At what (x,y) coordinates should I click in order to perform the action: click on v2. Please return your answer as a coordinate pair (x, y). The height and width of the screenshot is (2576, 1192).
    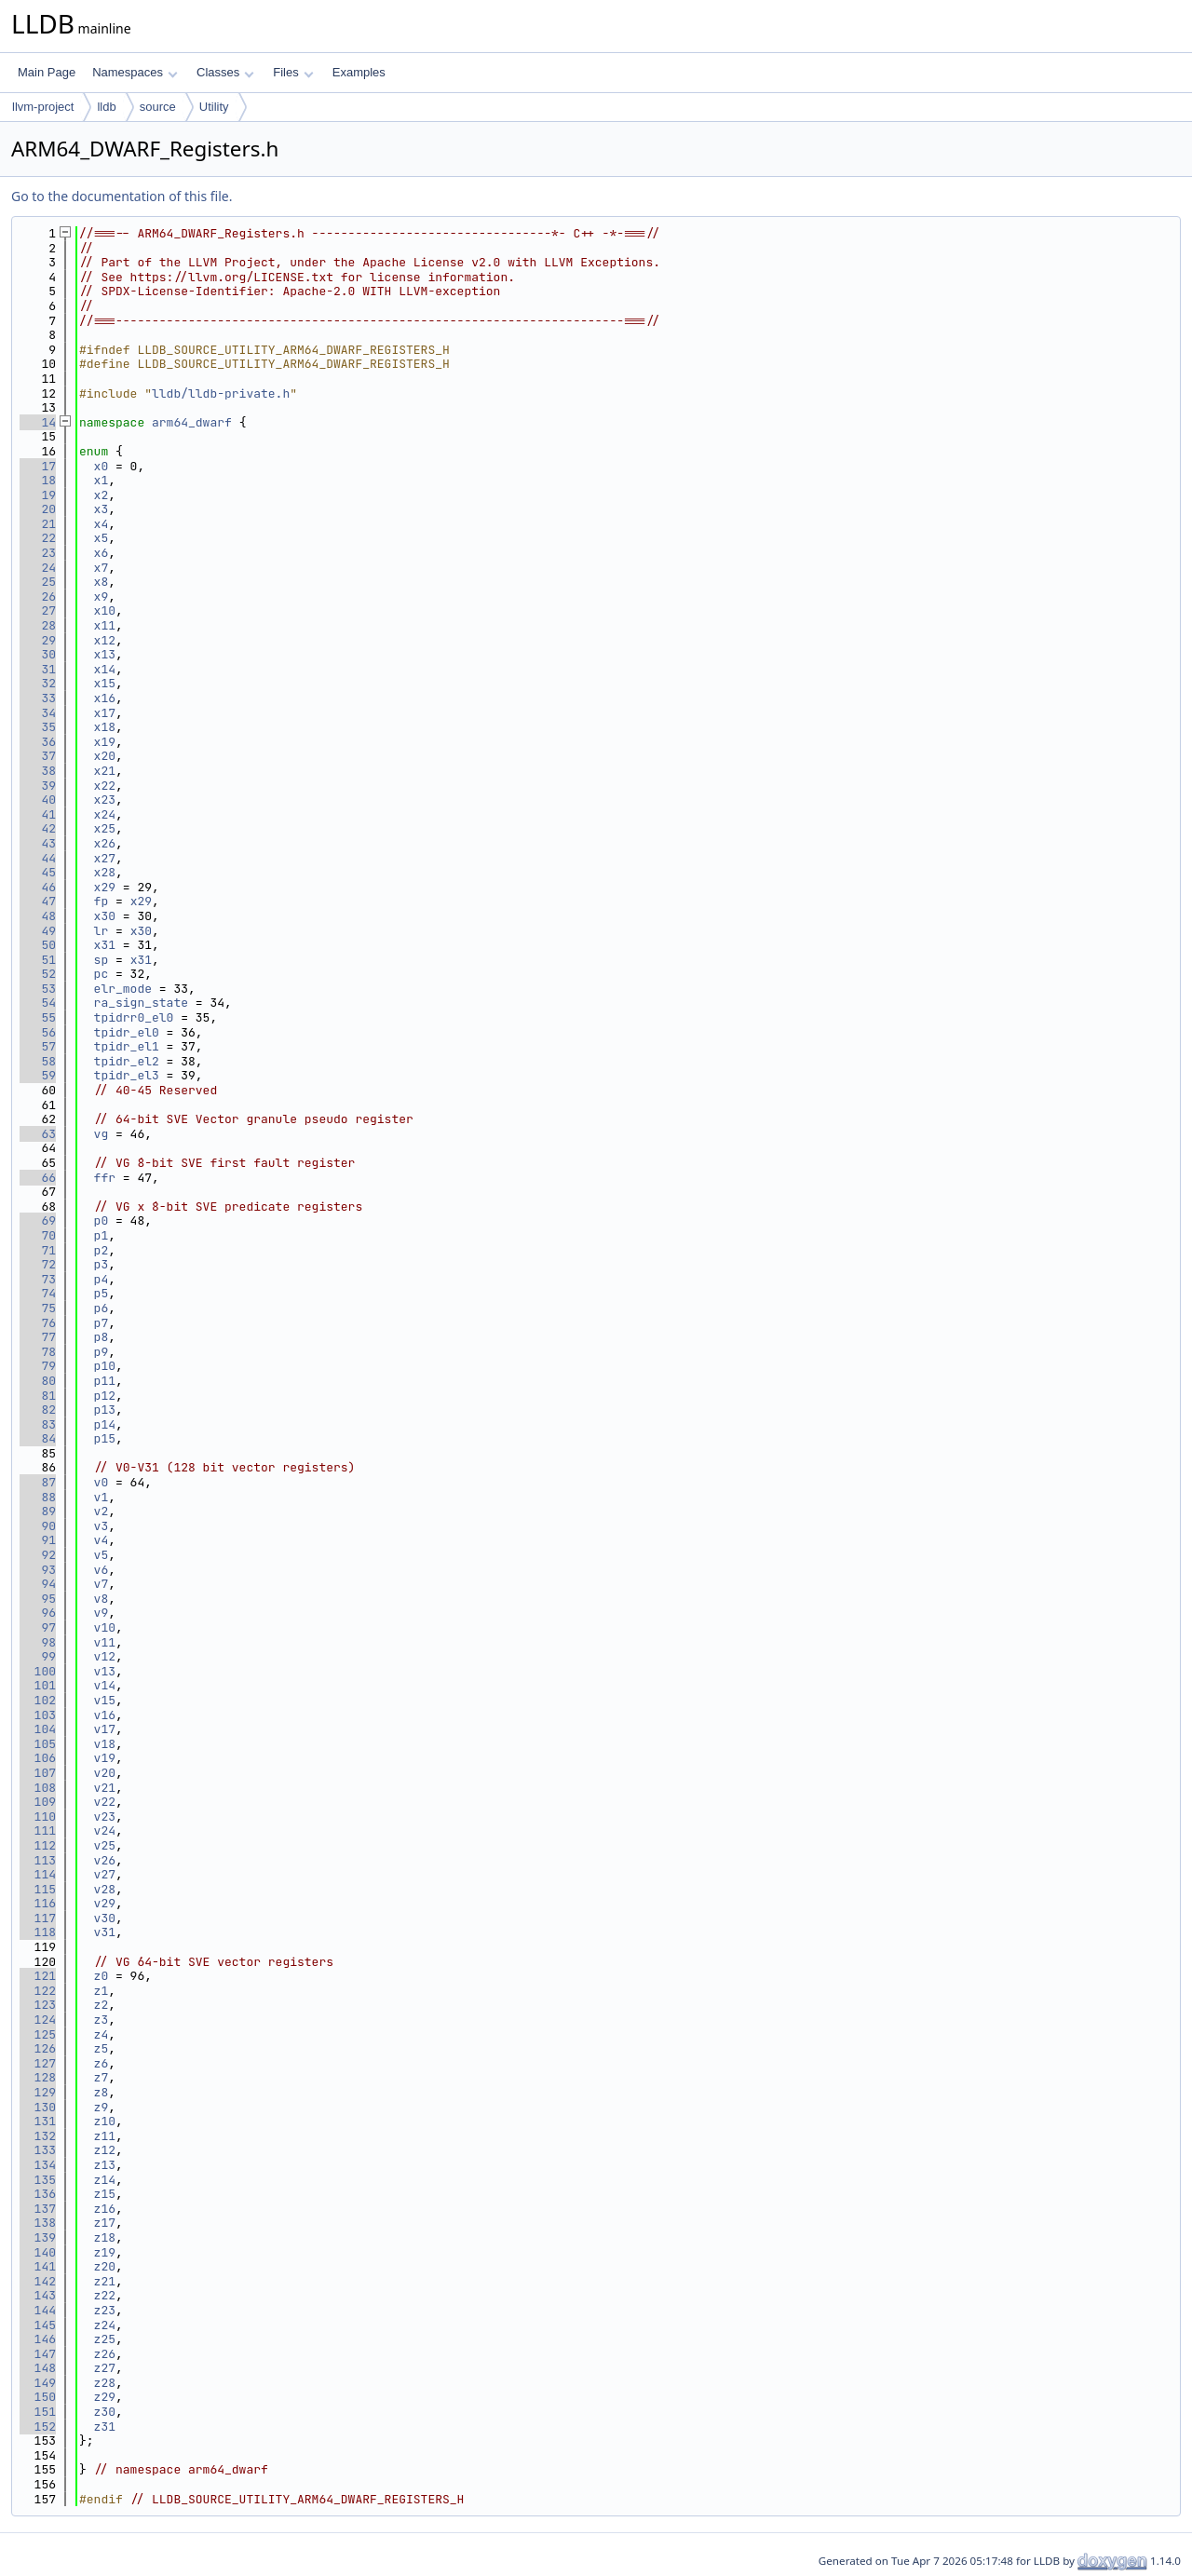
    Looking at the image, I should click on (101, 1511).